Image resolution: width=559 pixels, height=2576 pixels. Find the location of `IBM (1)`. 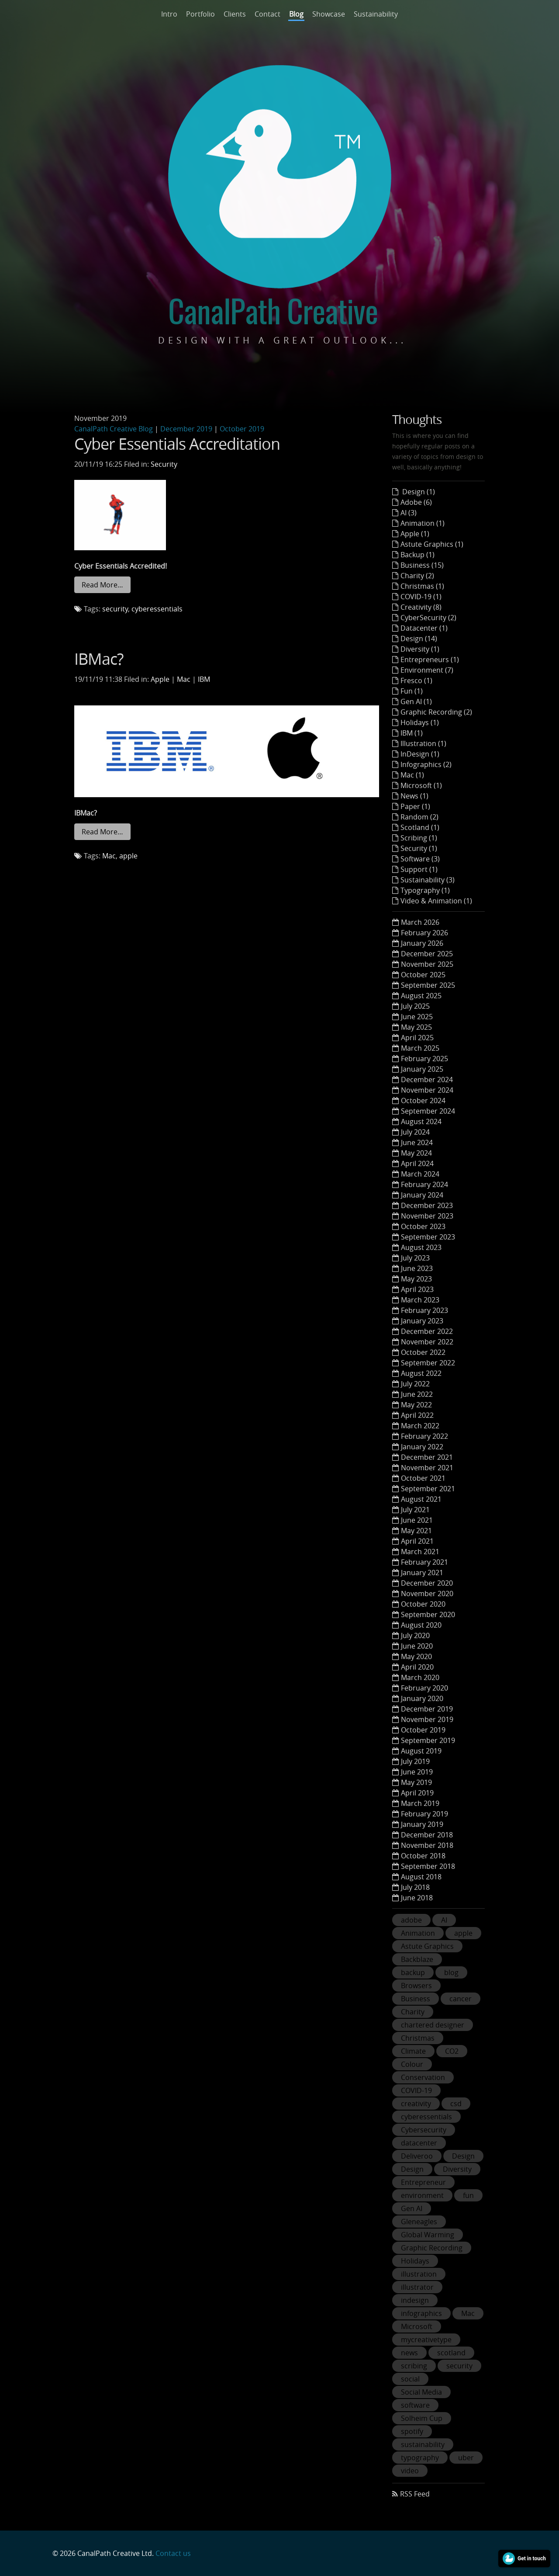

IBM (1) is located at coordinates (411, 733).